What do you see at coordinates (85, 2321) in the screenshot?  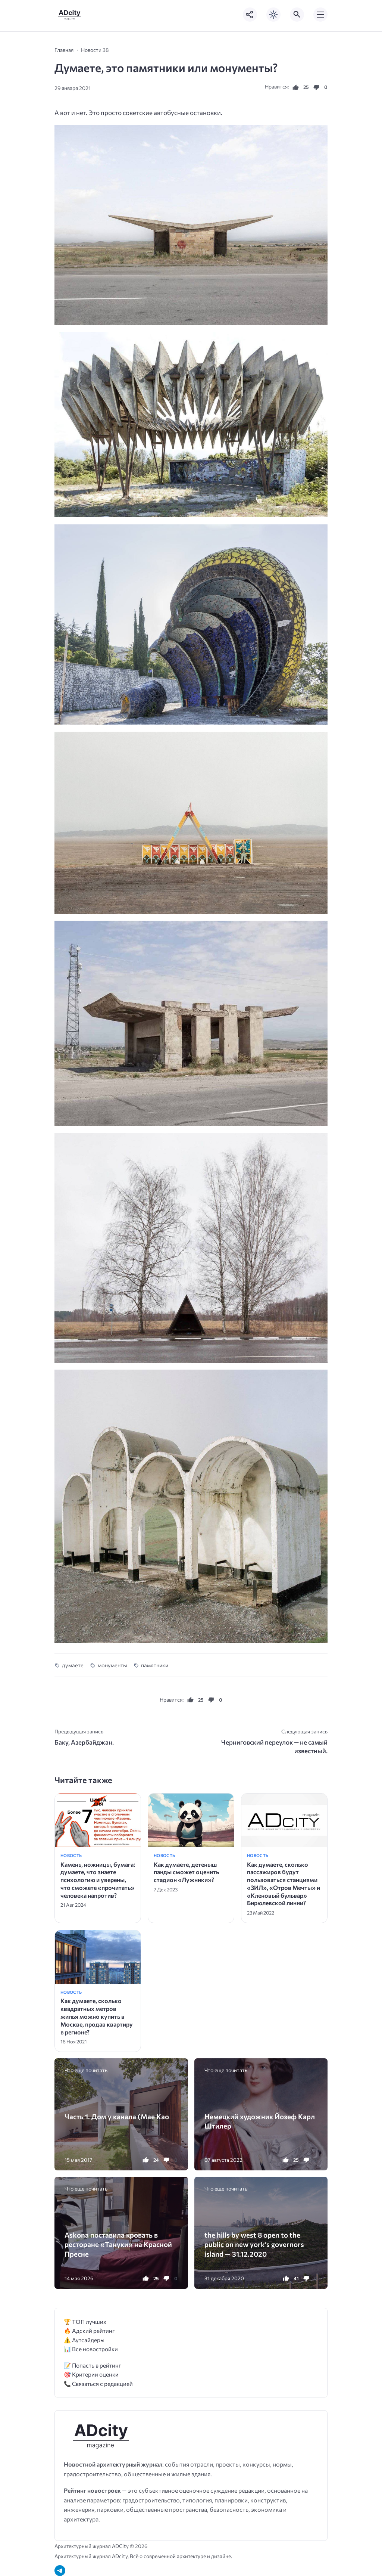 I see `🏆 ТОП лучших` at bounding box center [85, 2321].